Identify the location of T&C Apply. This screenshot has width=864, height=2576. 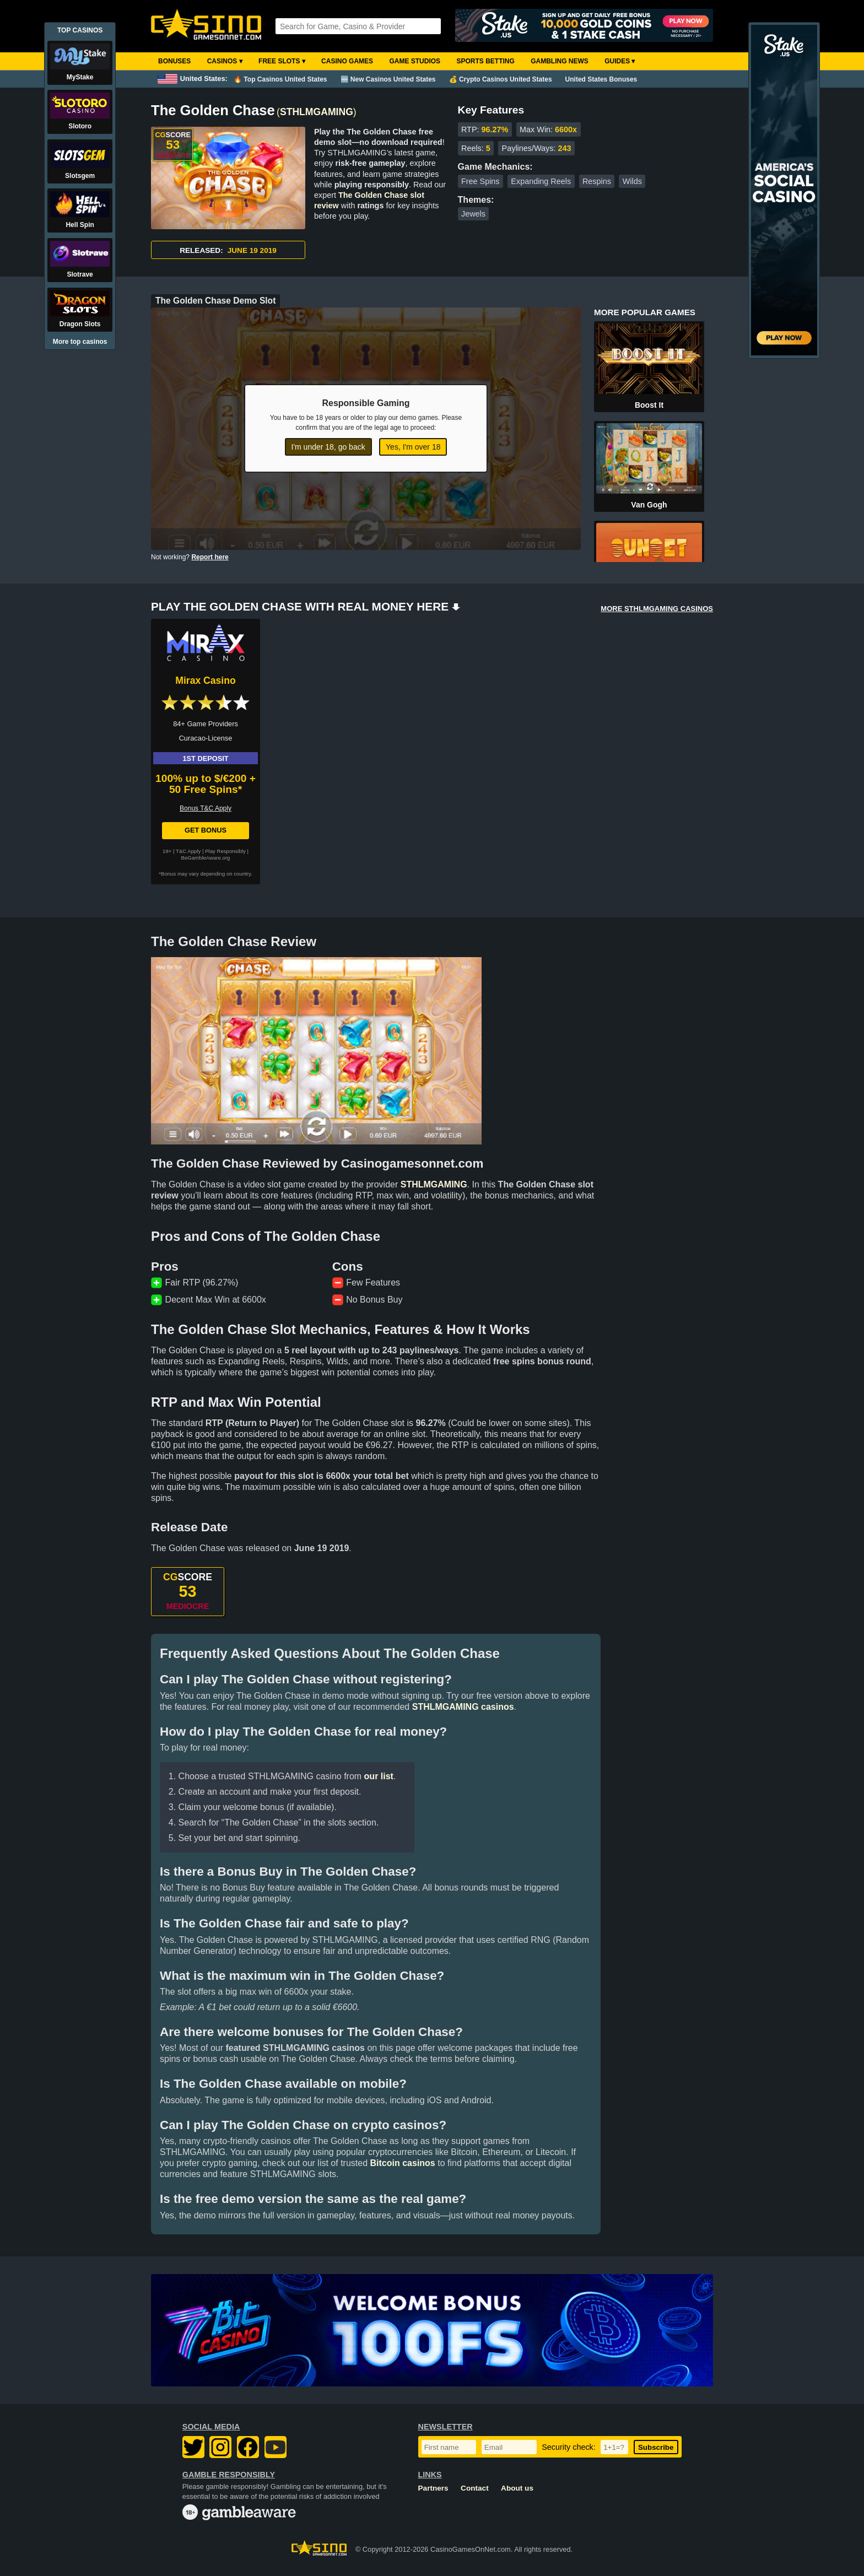
(188, 851).